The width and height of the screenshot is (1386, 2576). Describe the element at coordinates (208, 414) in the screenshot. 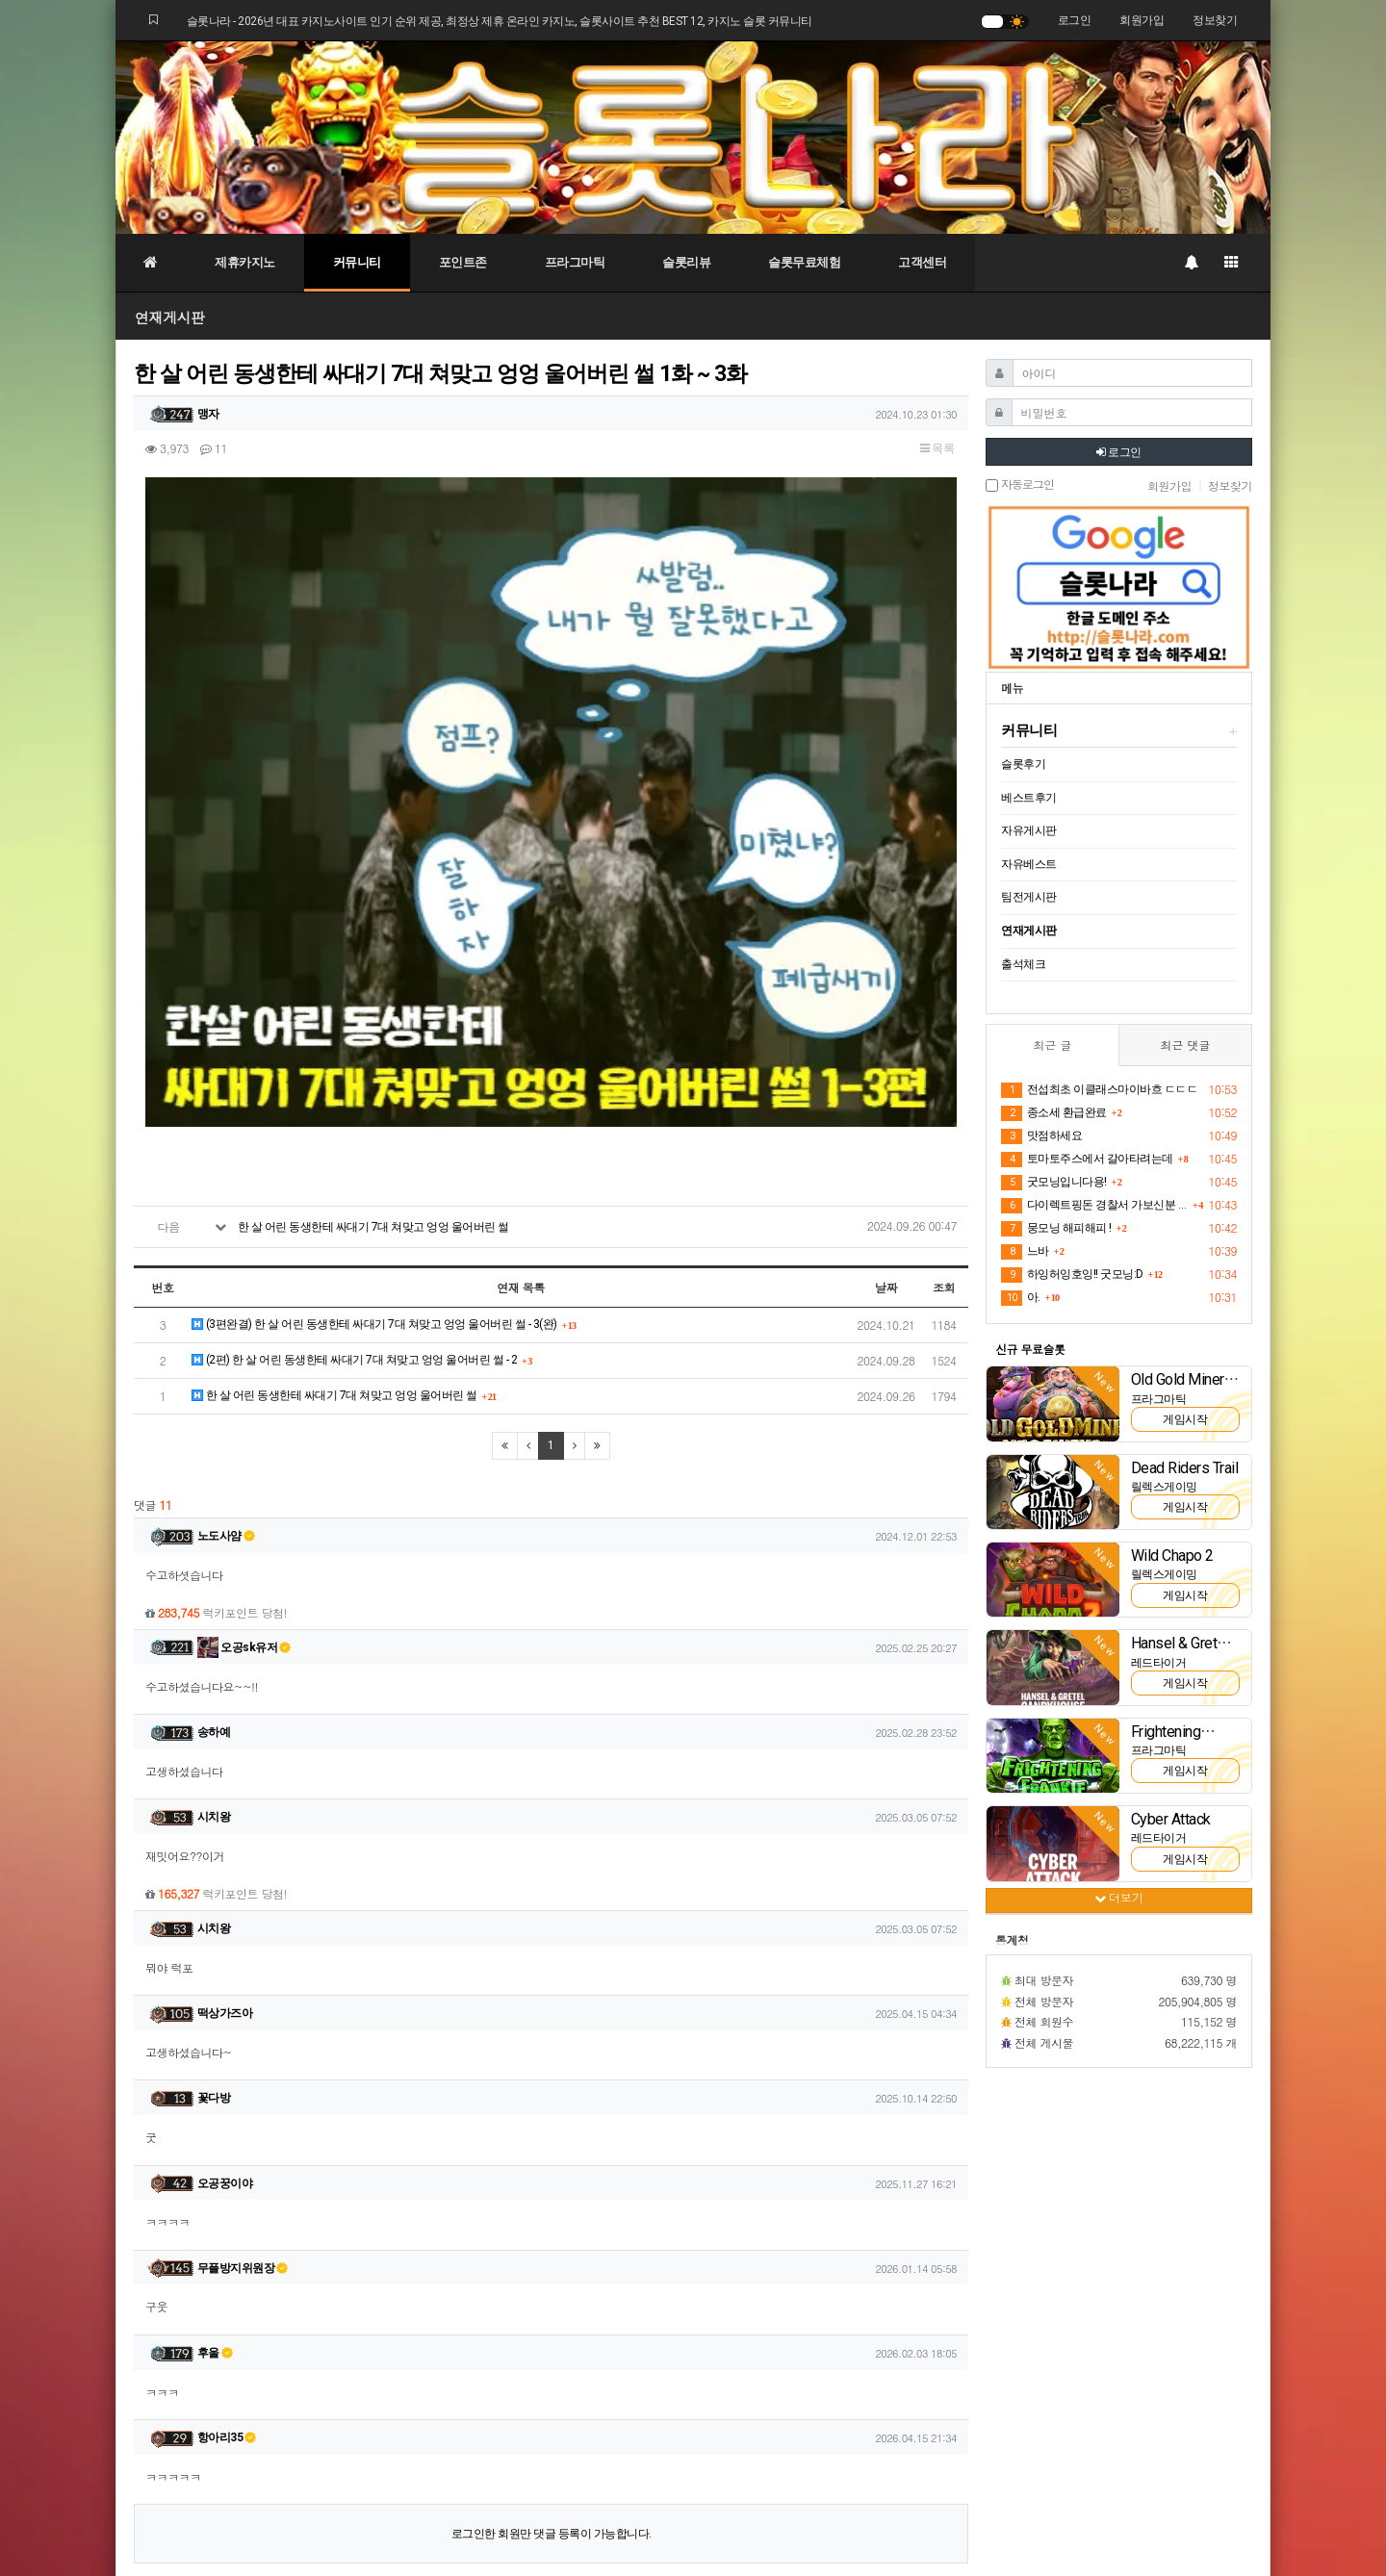

I see `맹자` at that location.